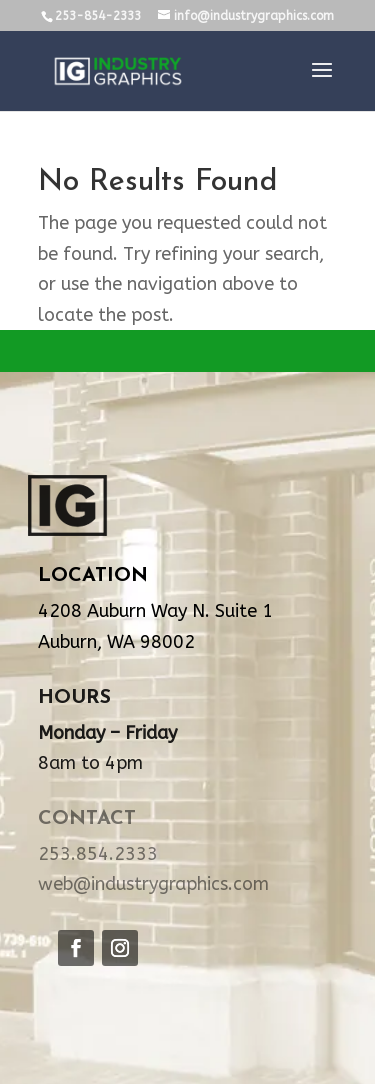  Describe the element at coordinates (155, 611) in the screenshot. I see `4208 Auburn Way N. Suite 1` at that location.